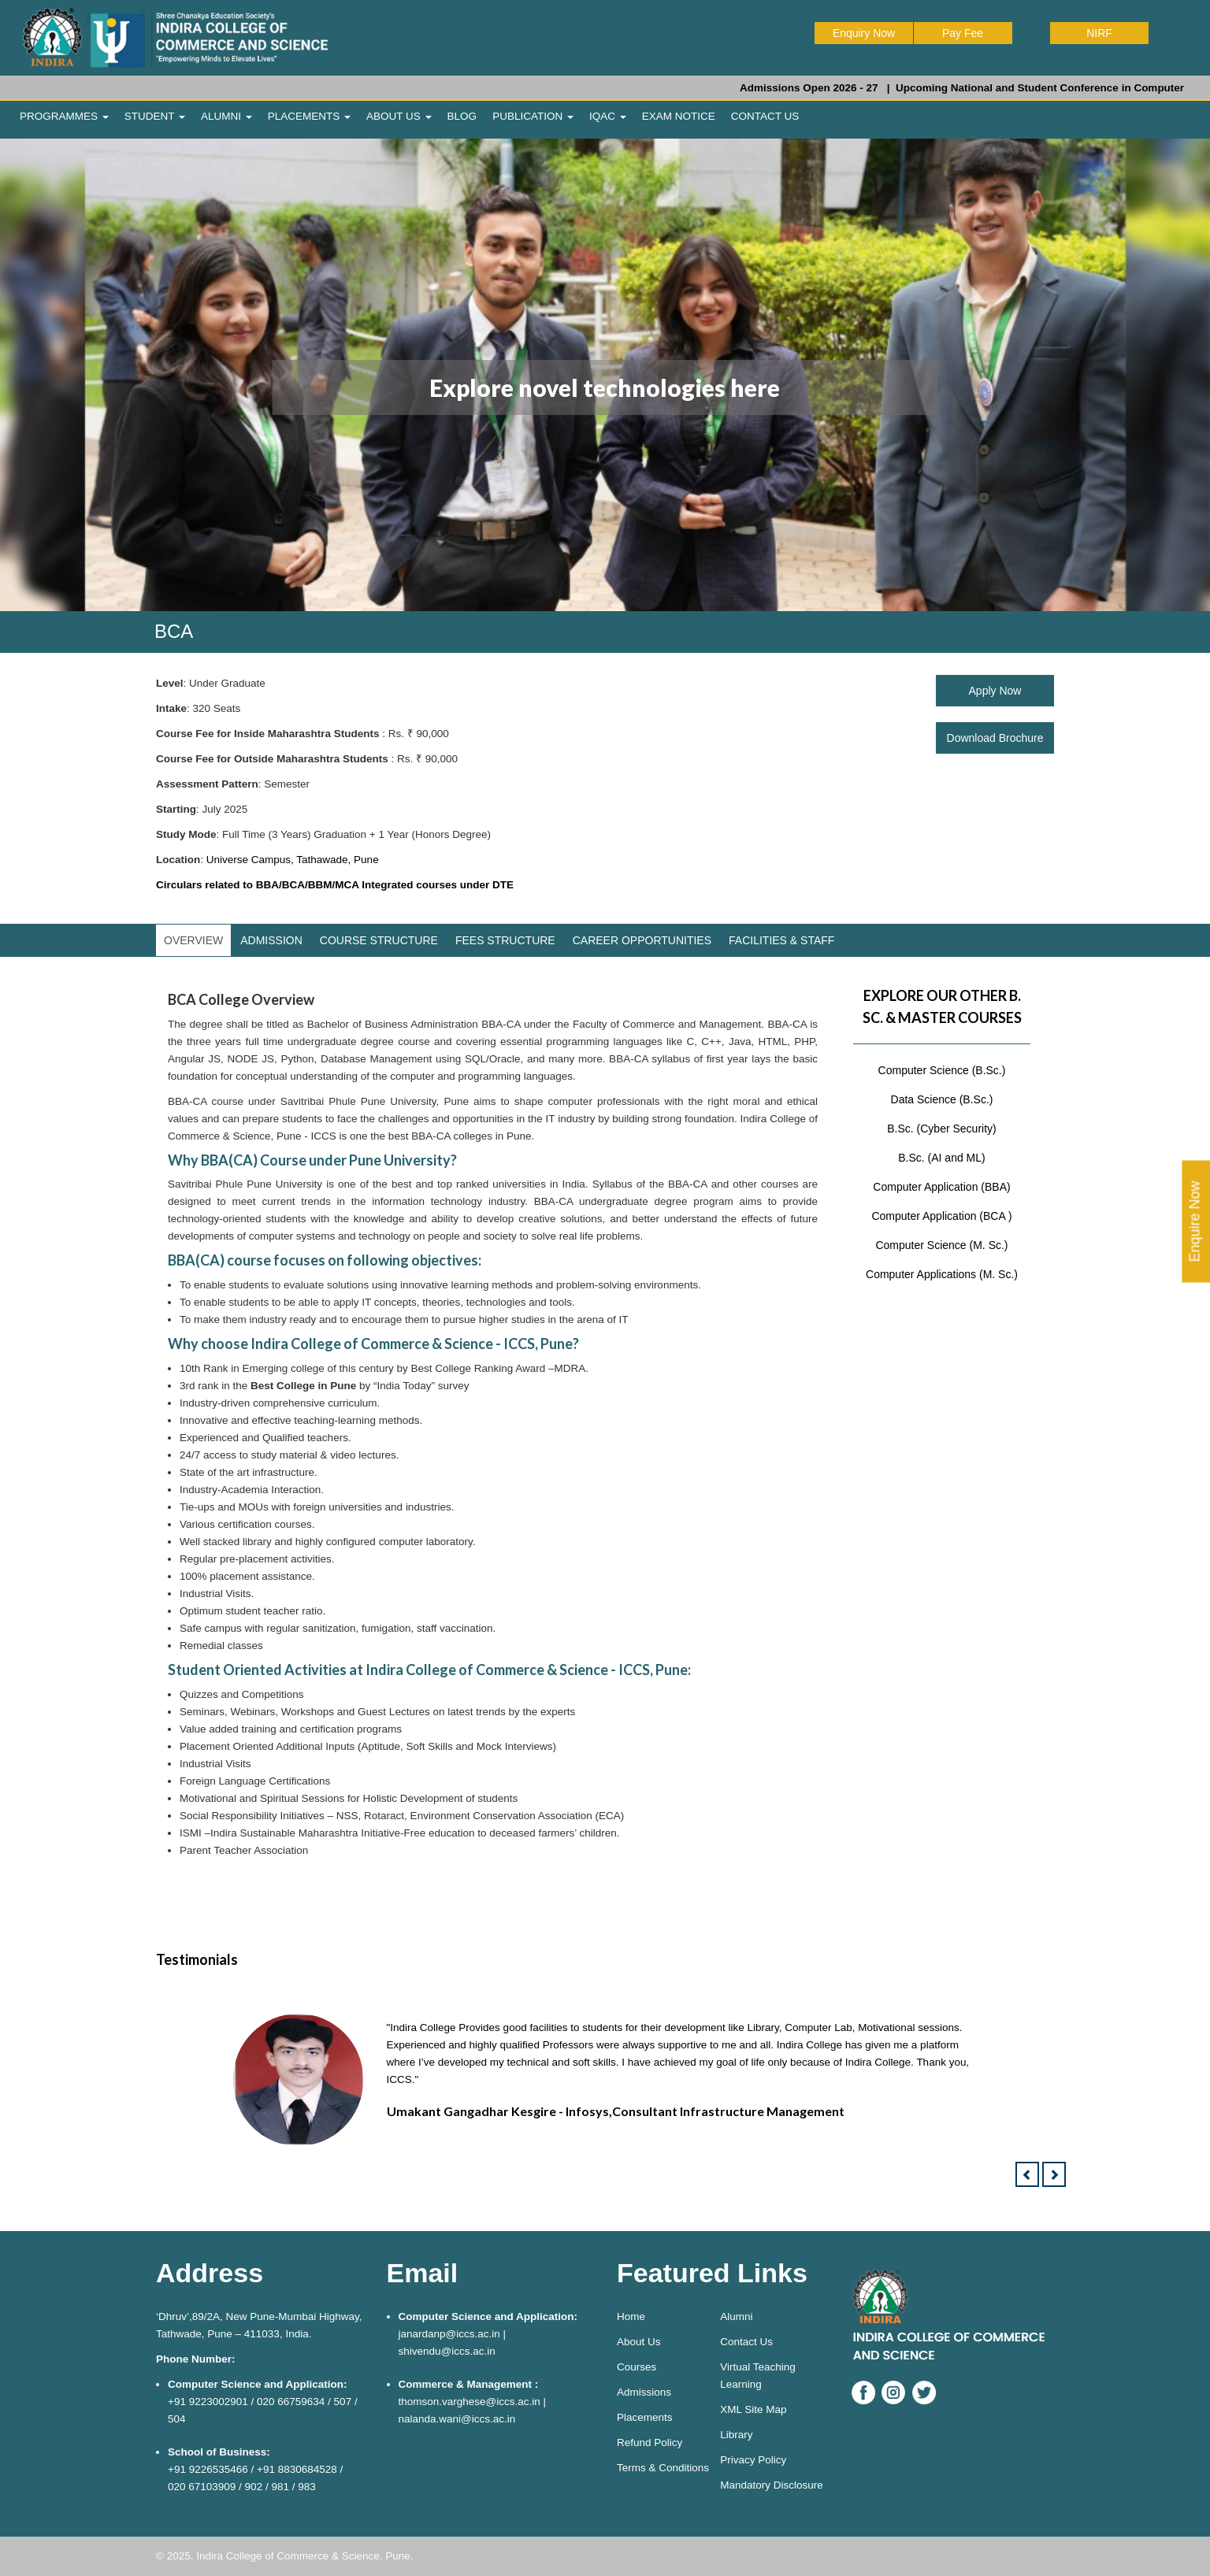 This screenshot has height=2576, width=1210. I want to click on STUDENT, so click(154, 116).